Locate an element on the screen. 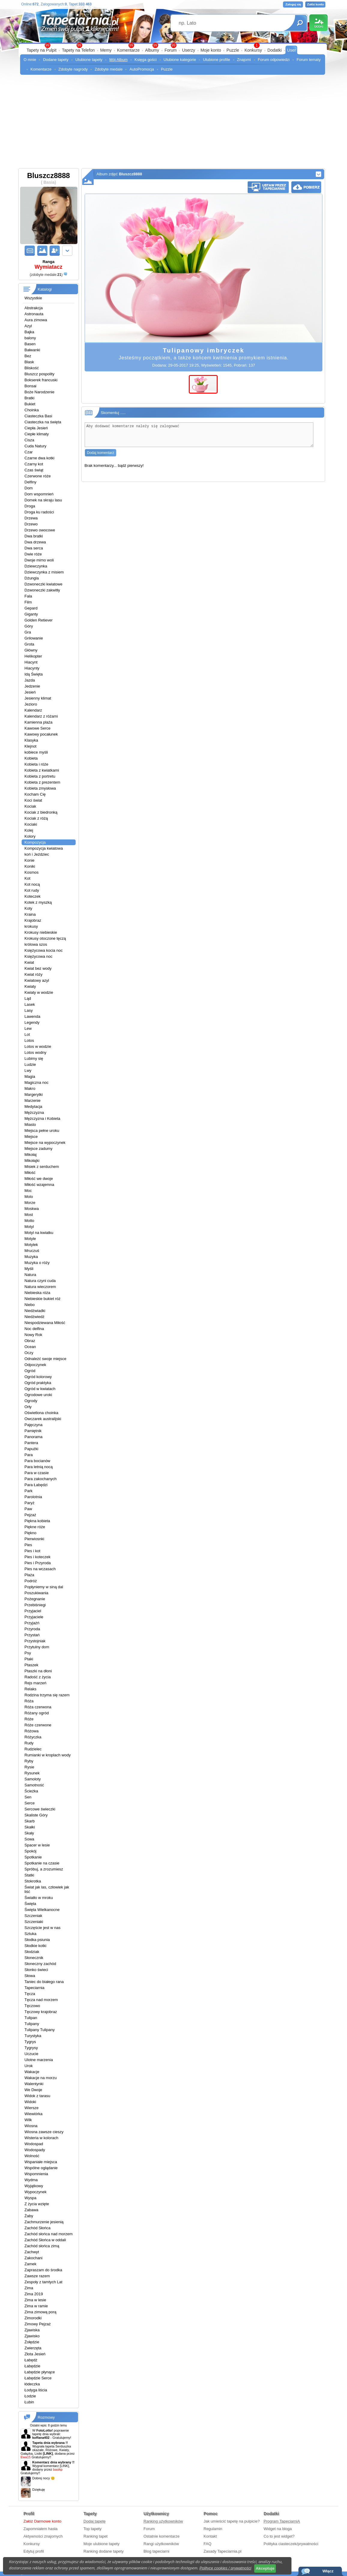 This screenshot has width=347, height=2576. Wszystkie is located at coordinates (33, 298).